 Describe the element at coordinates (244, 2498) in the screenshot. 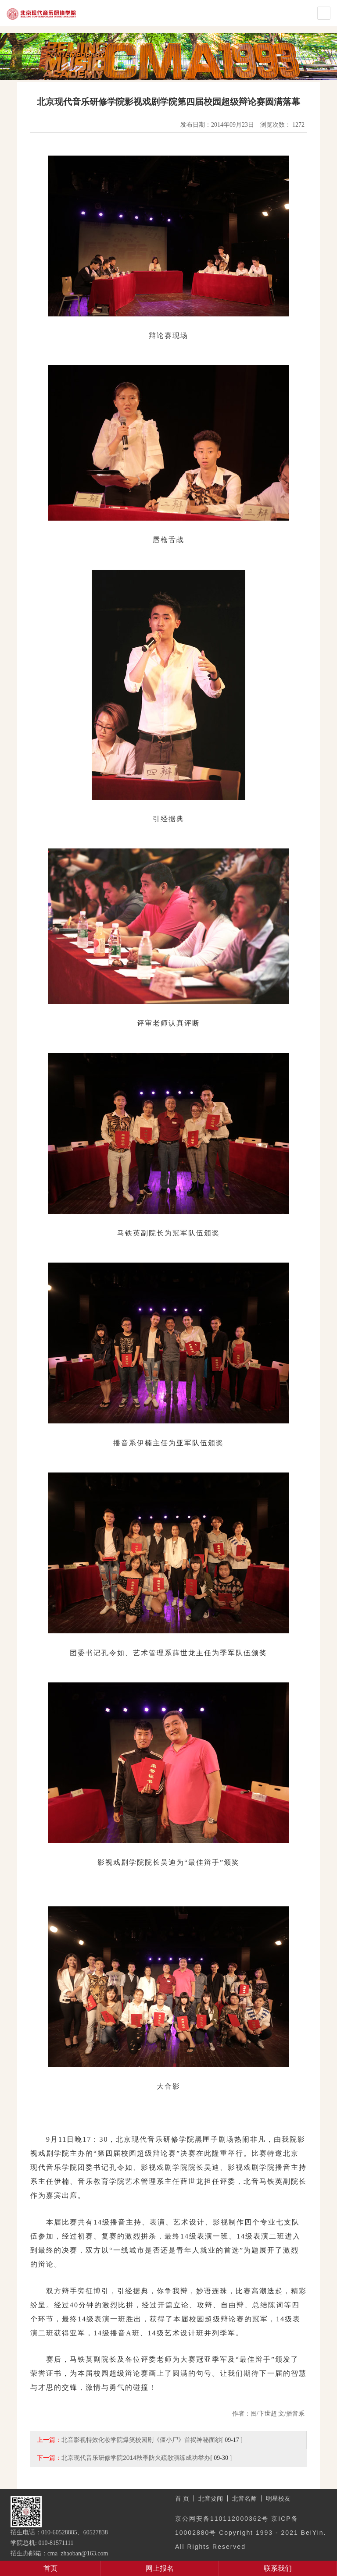

I see `北音名师` at that location.